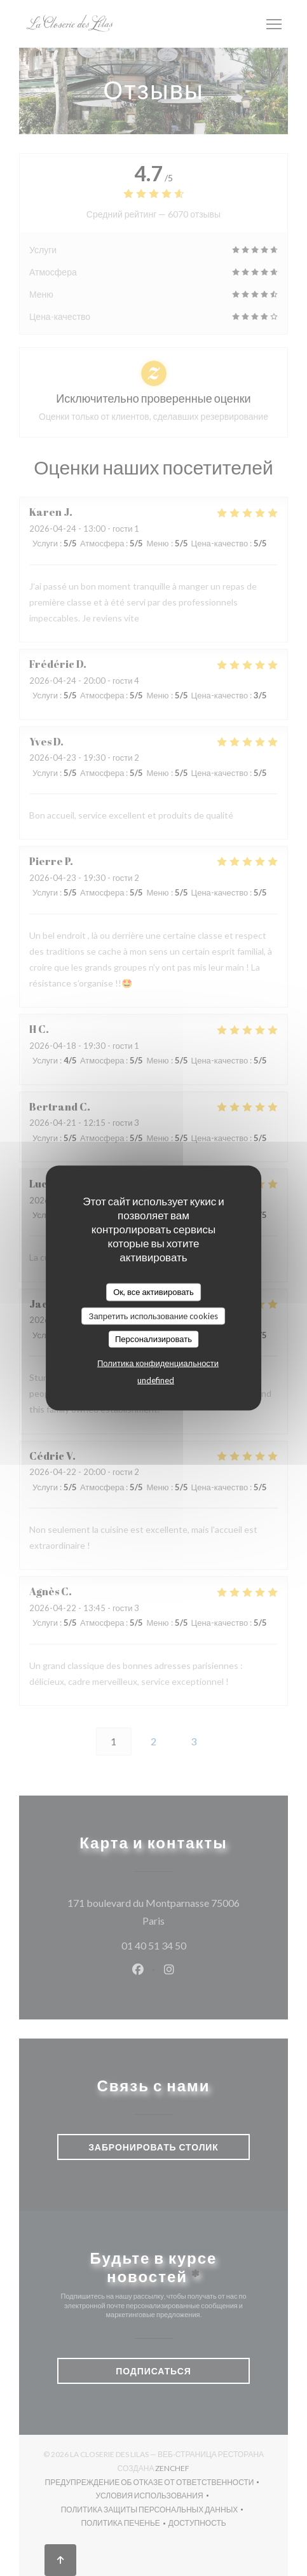 The width and height of the screenshot is (307, 2576). What do you see at coordinates (154, 1315) in the screenshot?
I see `Запретить использование cookies` at bounding box center [154, 1315].